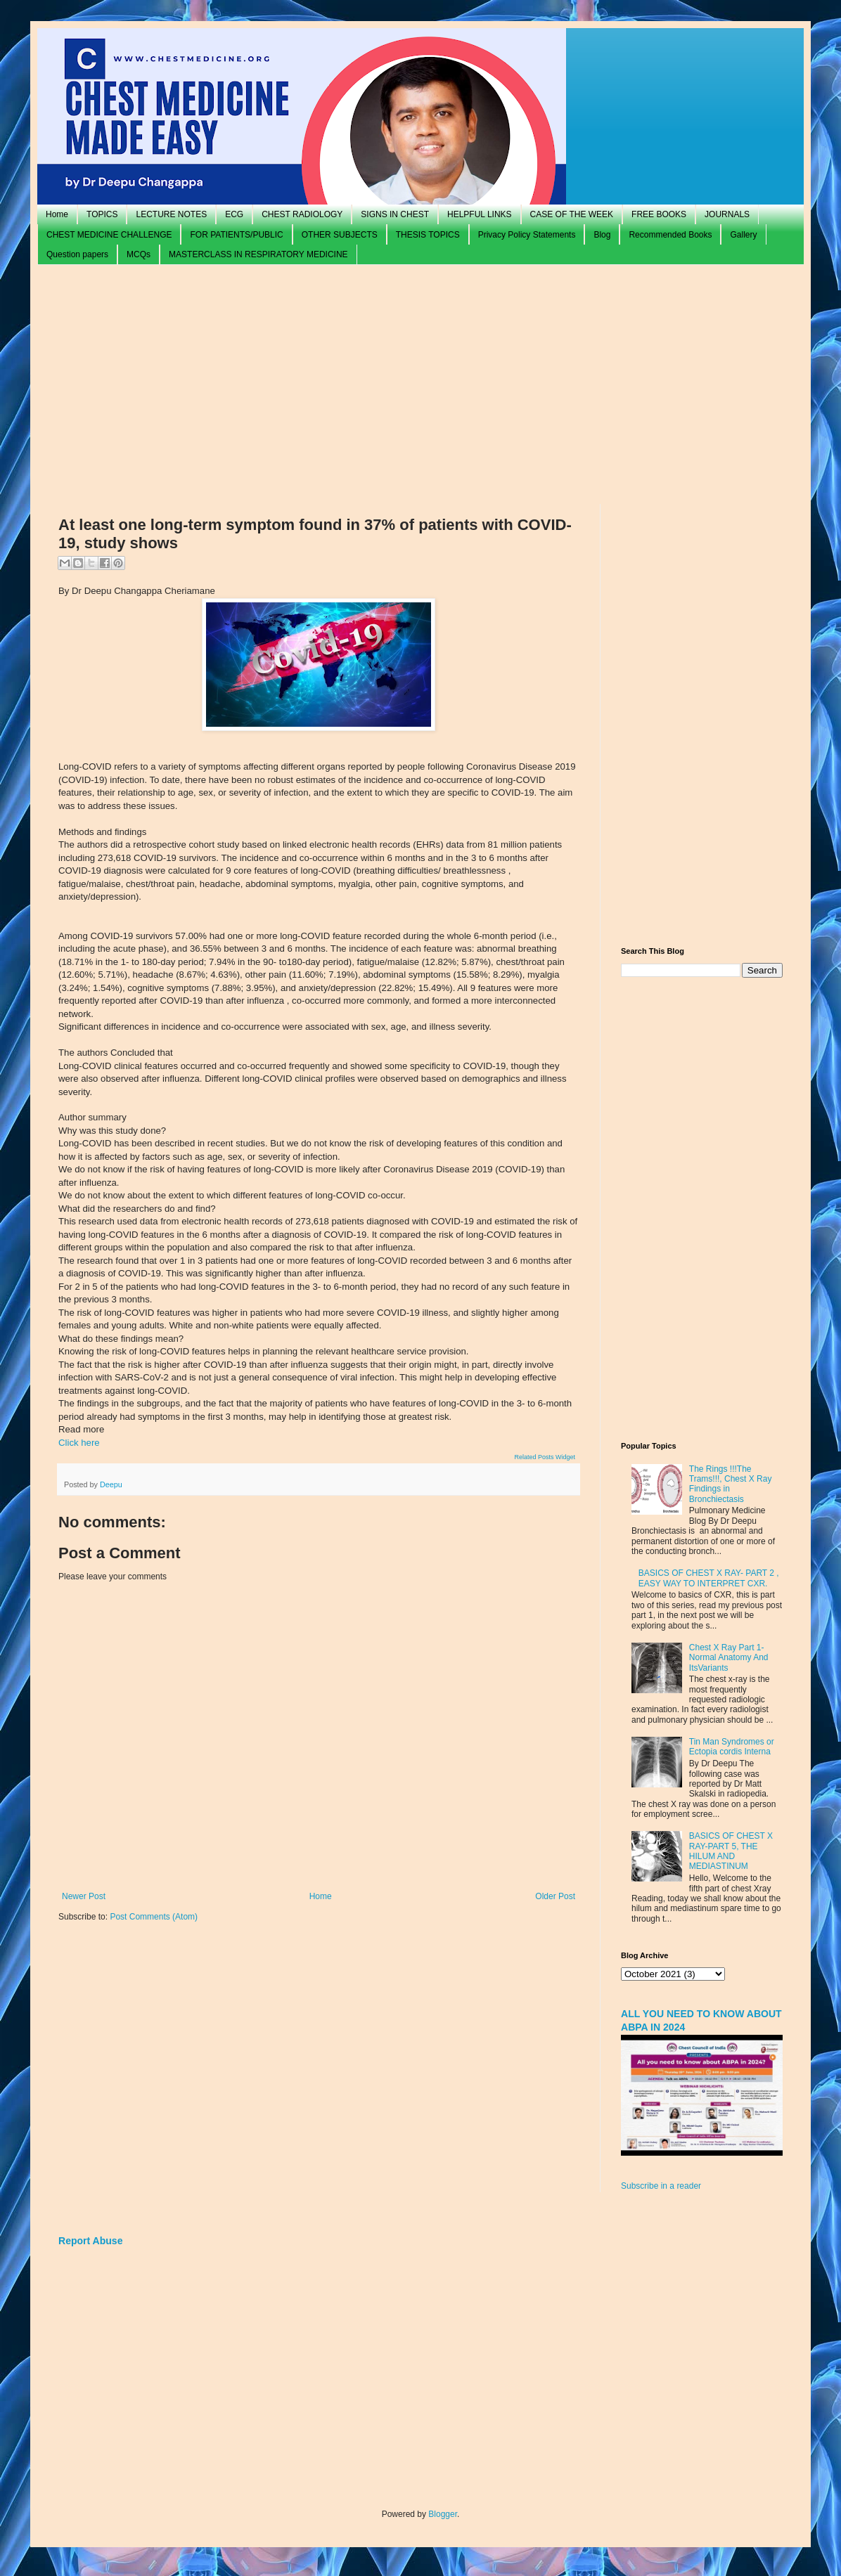 This screenshot has height=2576, width=841. Describe the element at coordinates (527, 235) in the screenshot. I see `Privacy Policy Statements` at that location.